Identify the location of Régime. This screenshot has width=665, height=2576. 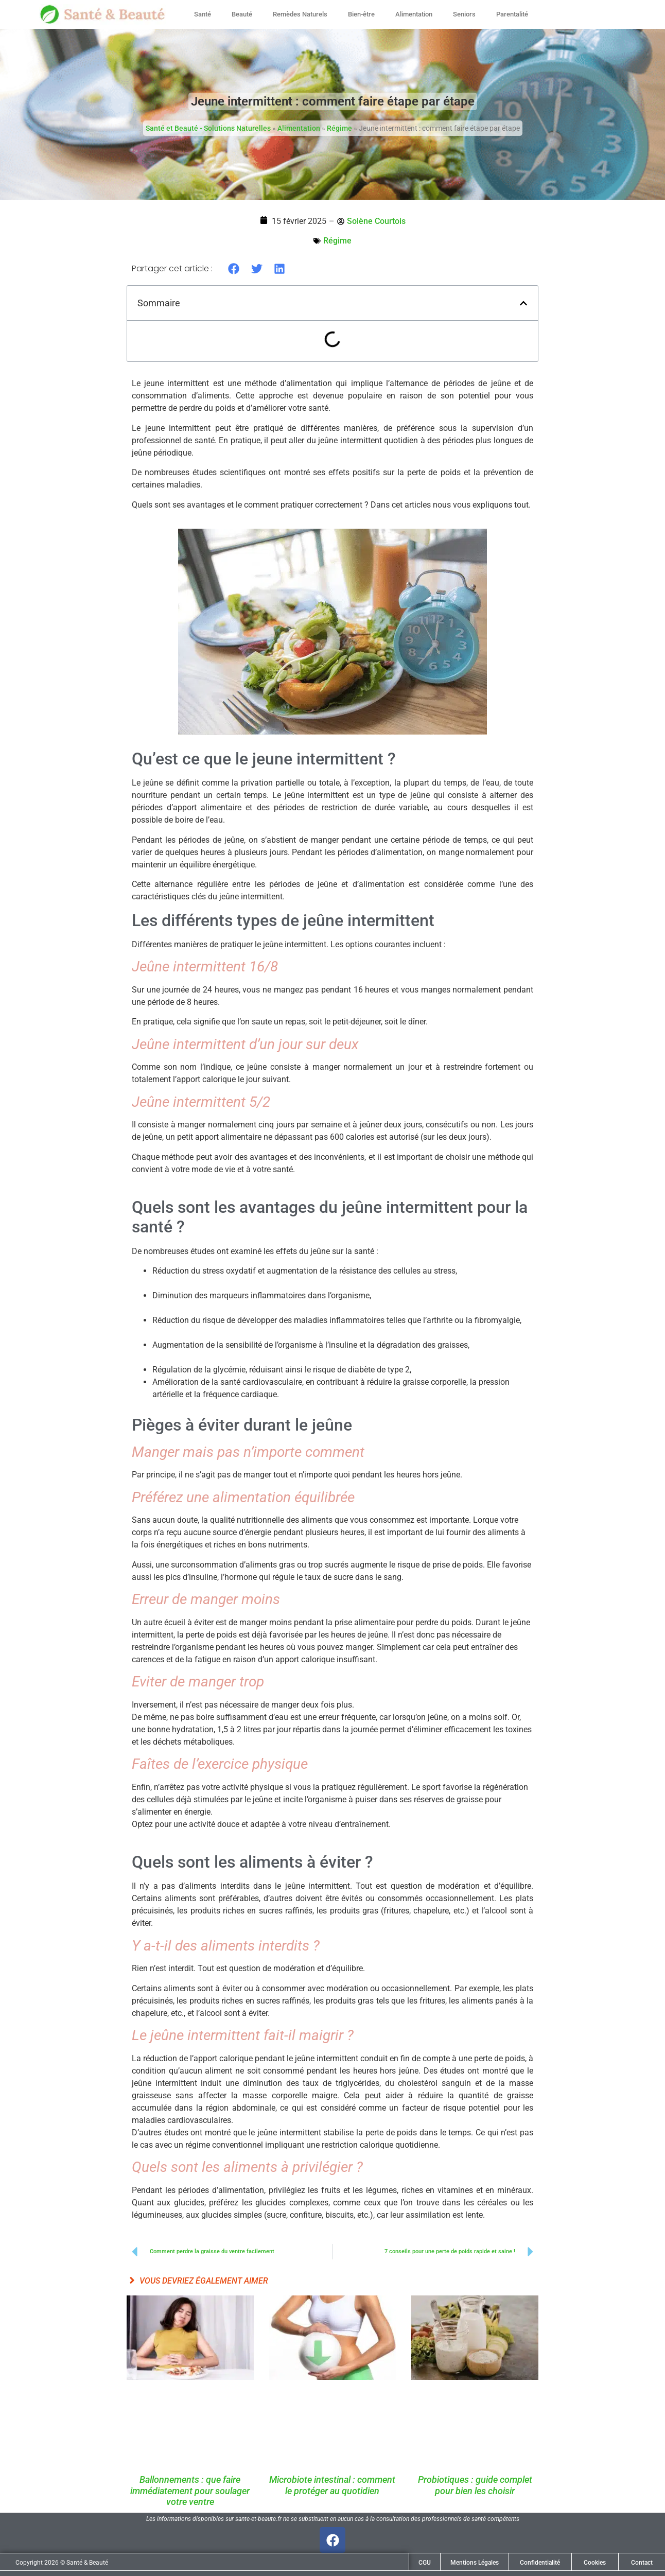
(339, 128).